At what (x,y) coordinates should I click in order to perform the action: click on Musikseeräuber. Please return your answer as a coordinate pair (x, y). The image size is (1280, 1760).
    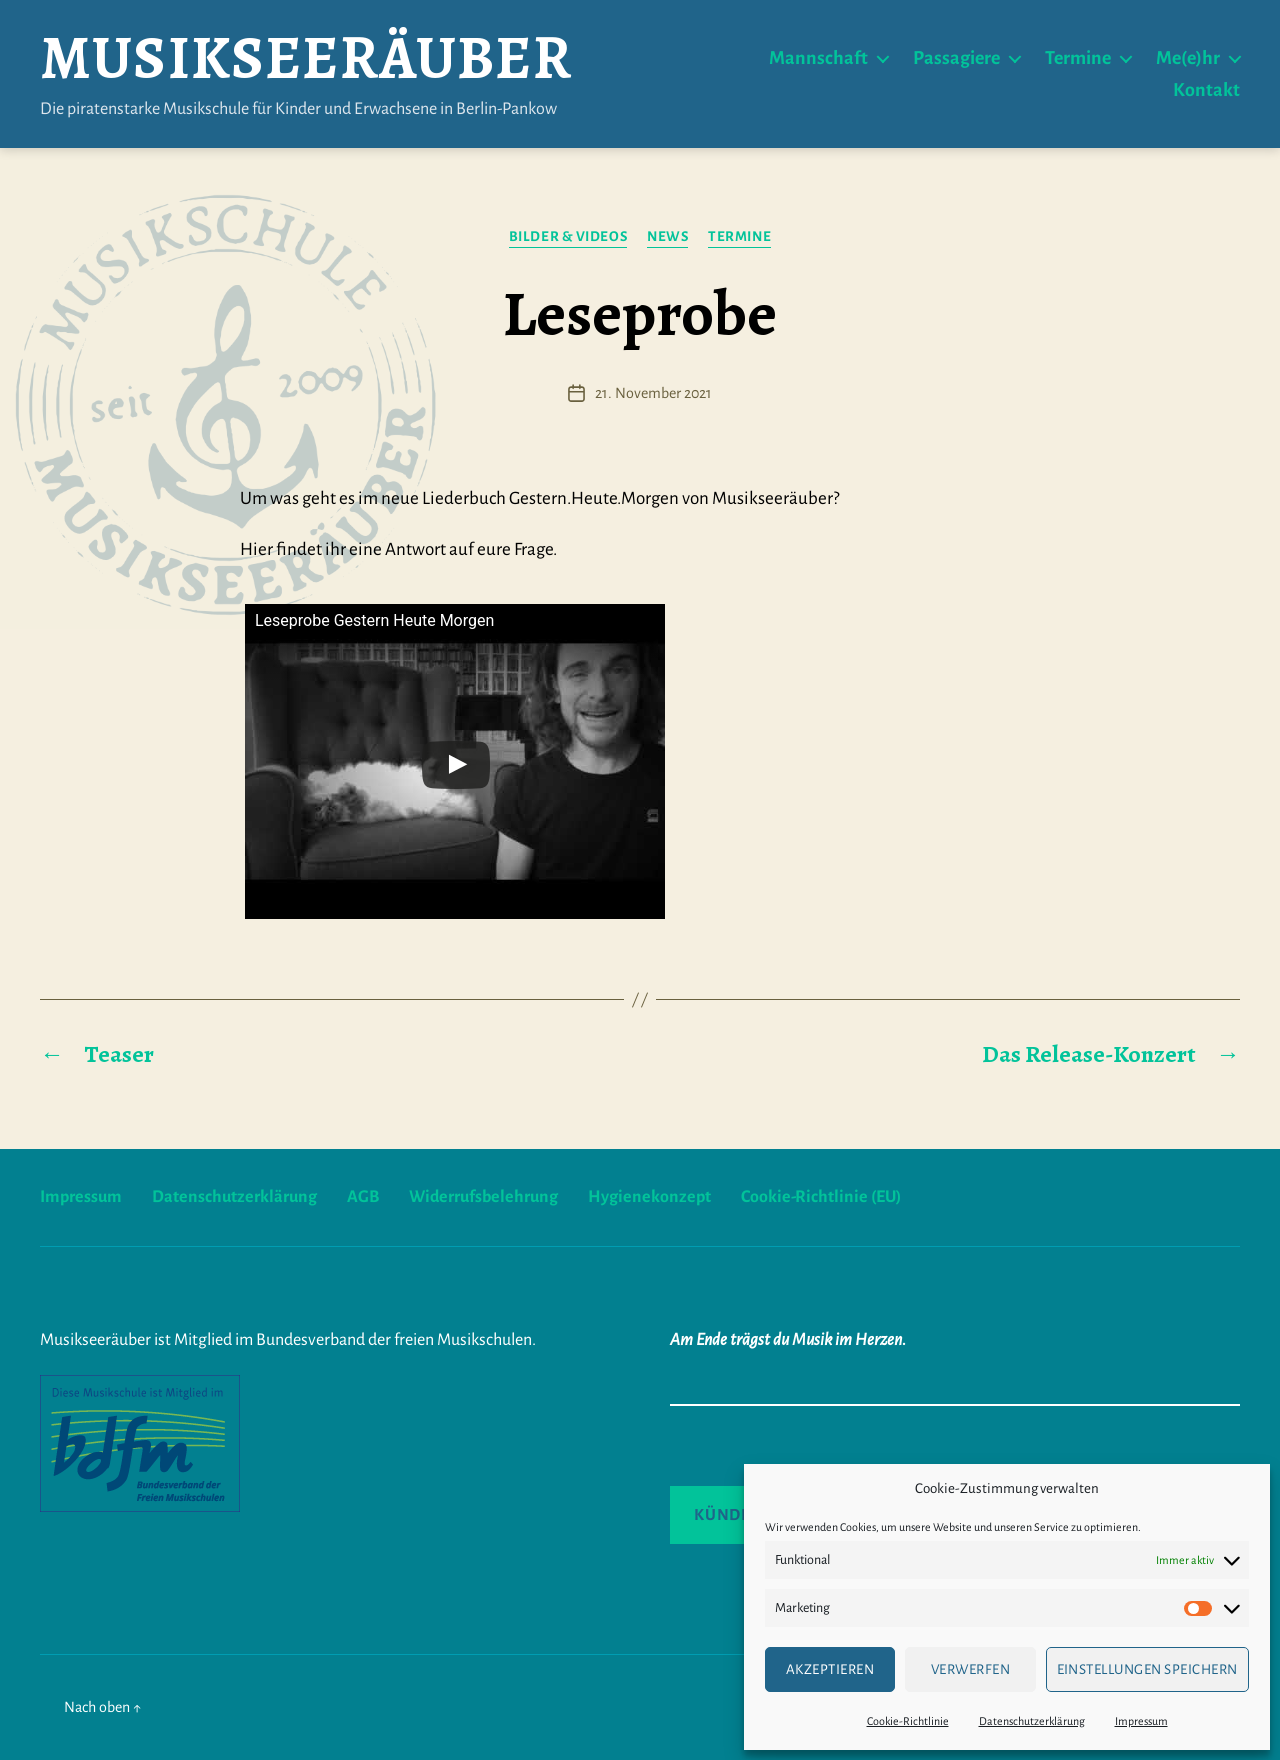
    Looking at the image, I should click on (306, 58).